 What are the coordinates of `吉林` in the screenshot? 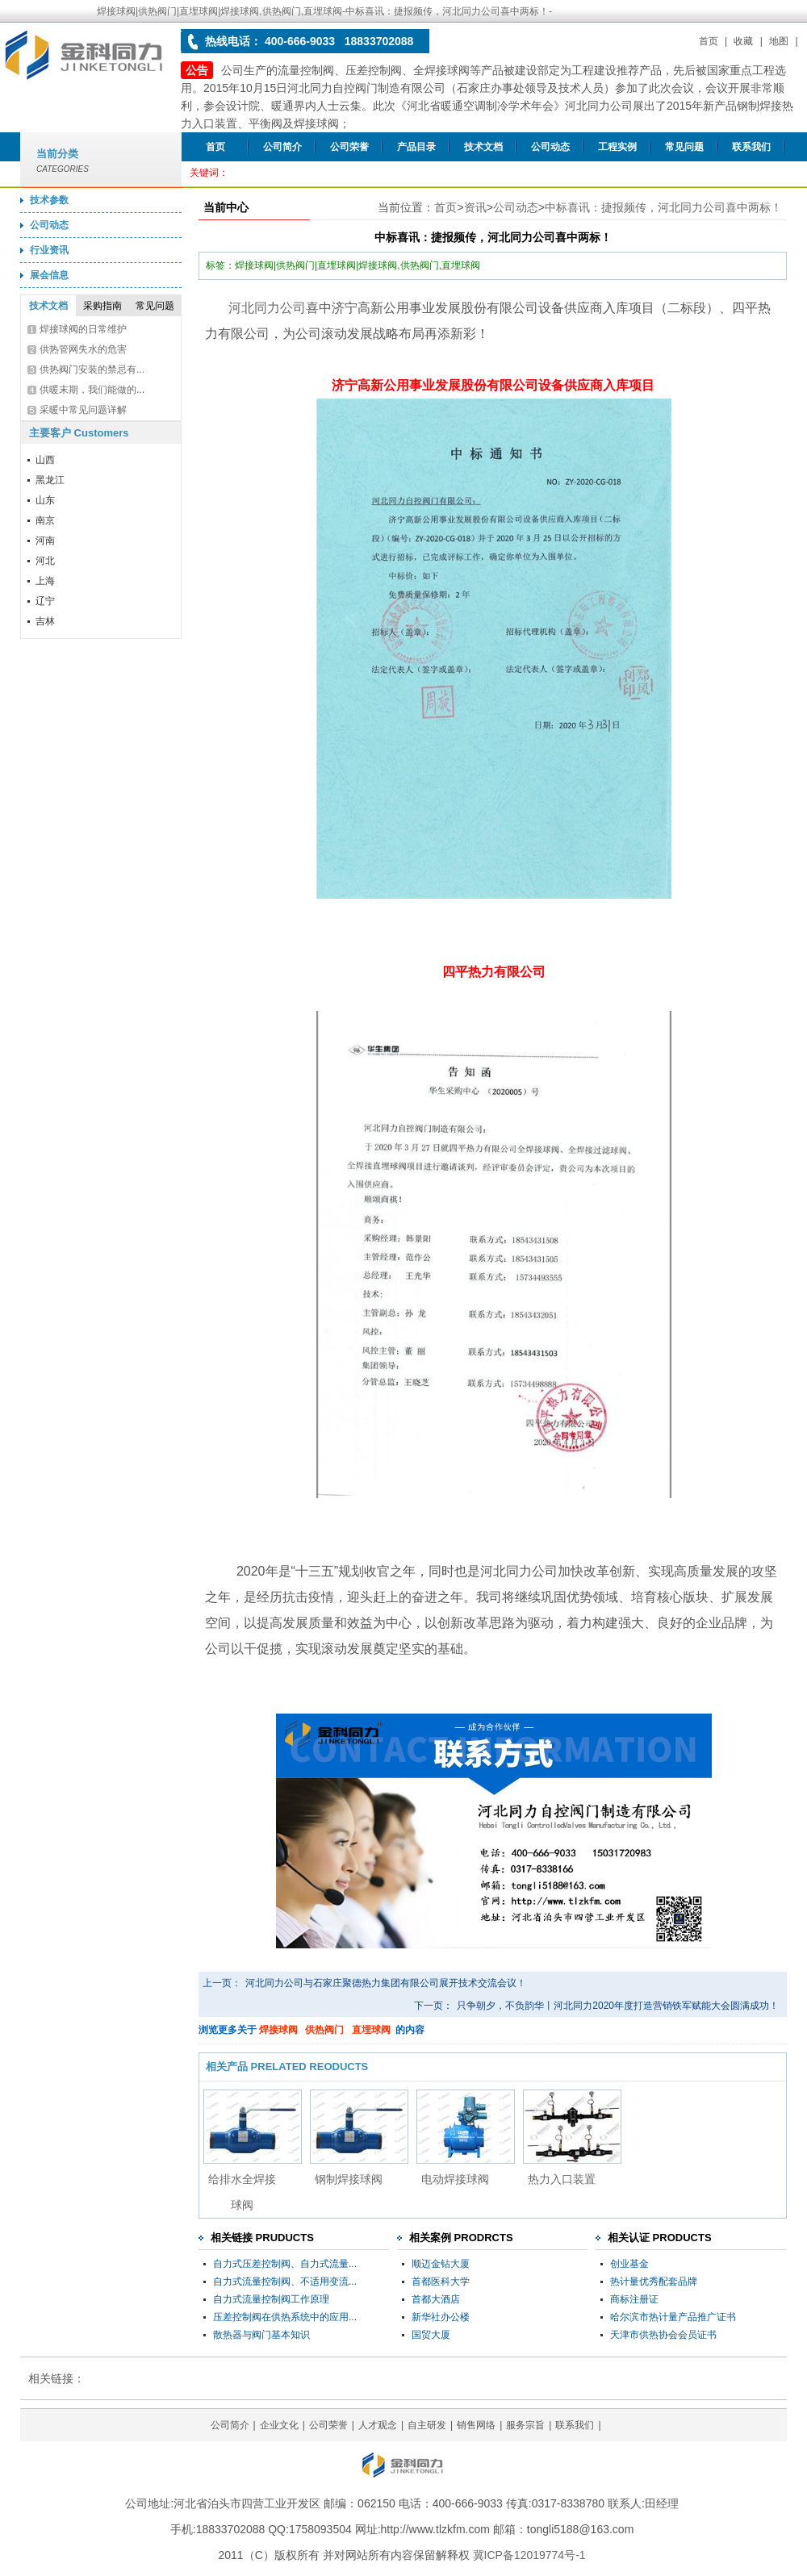 It's located at (45, 621).